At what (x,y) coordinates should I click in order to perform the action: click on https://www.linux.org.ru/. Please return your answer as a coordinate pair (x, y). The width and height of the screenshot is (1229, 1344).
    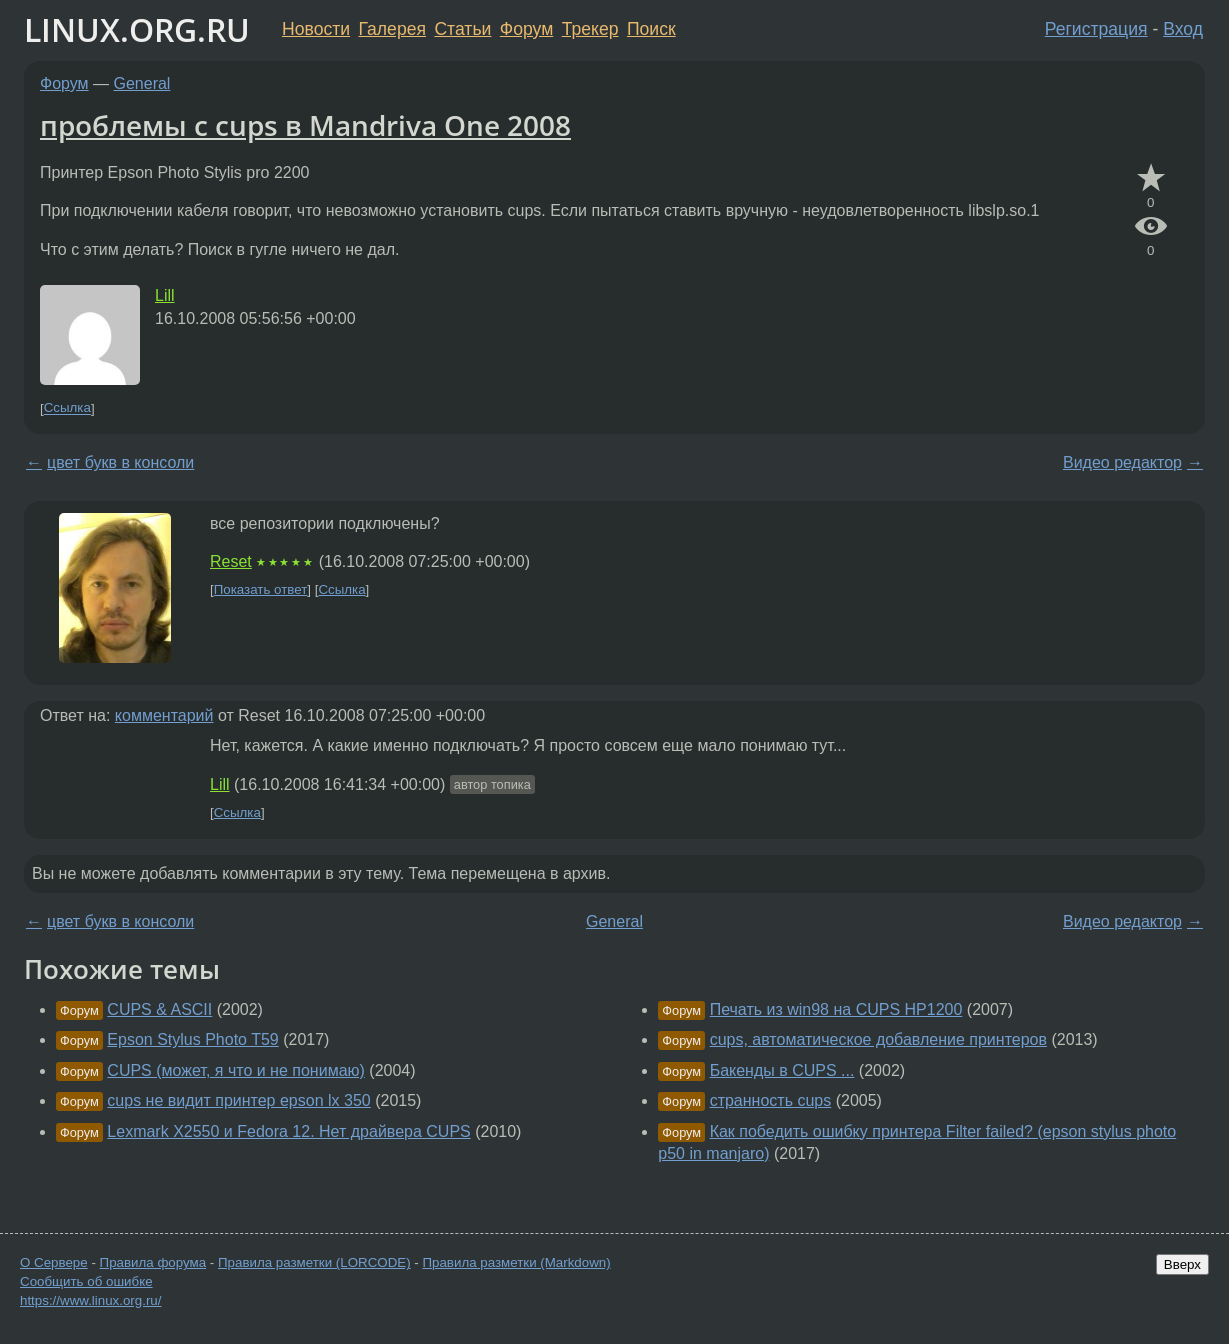
    Looking at the image, I should click on (90, 1300).